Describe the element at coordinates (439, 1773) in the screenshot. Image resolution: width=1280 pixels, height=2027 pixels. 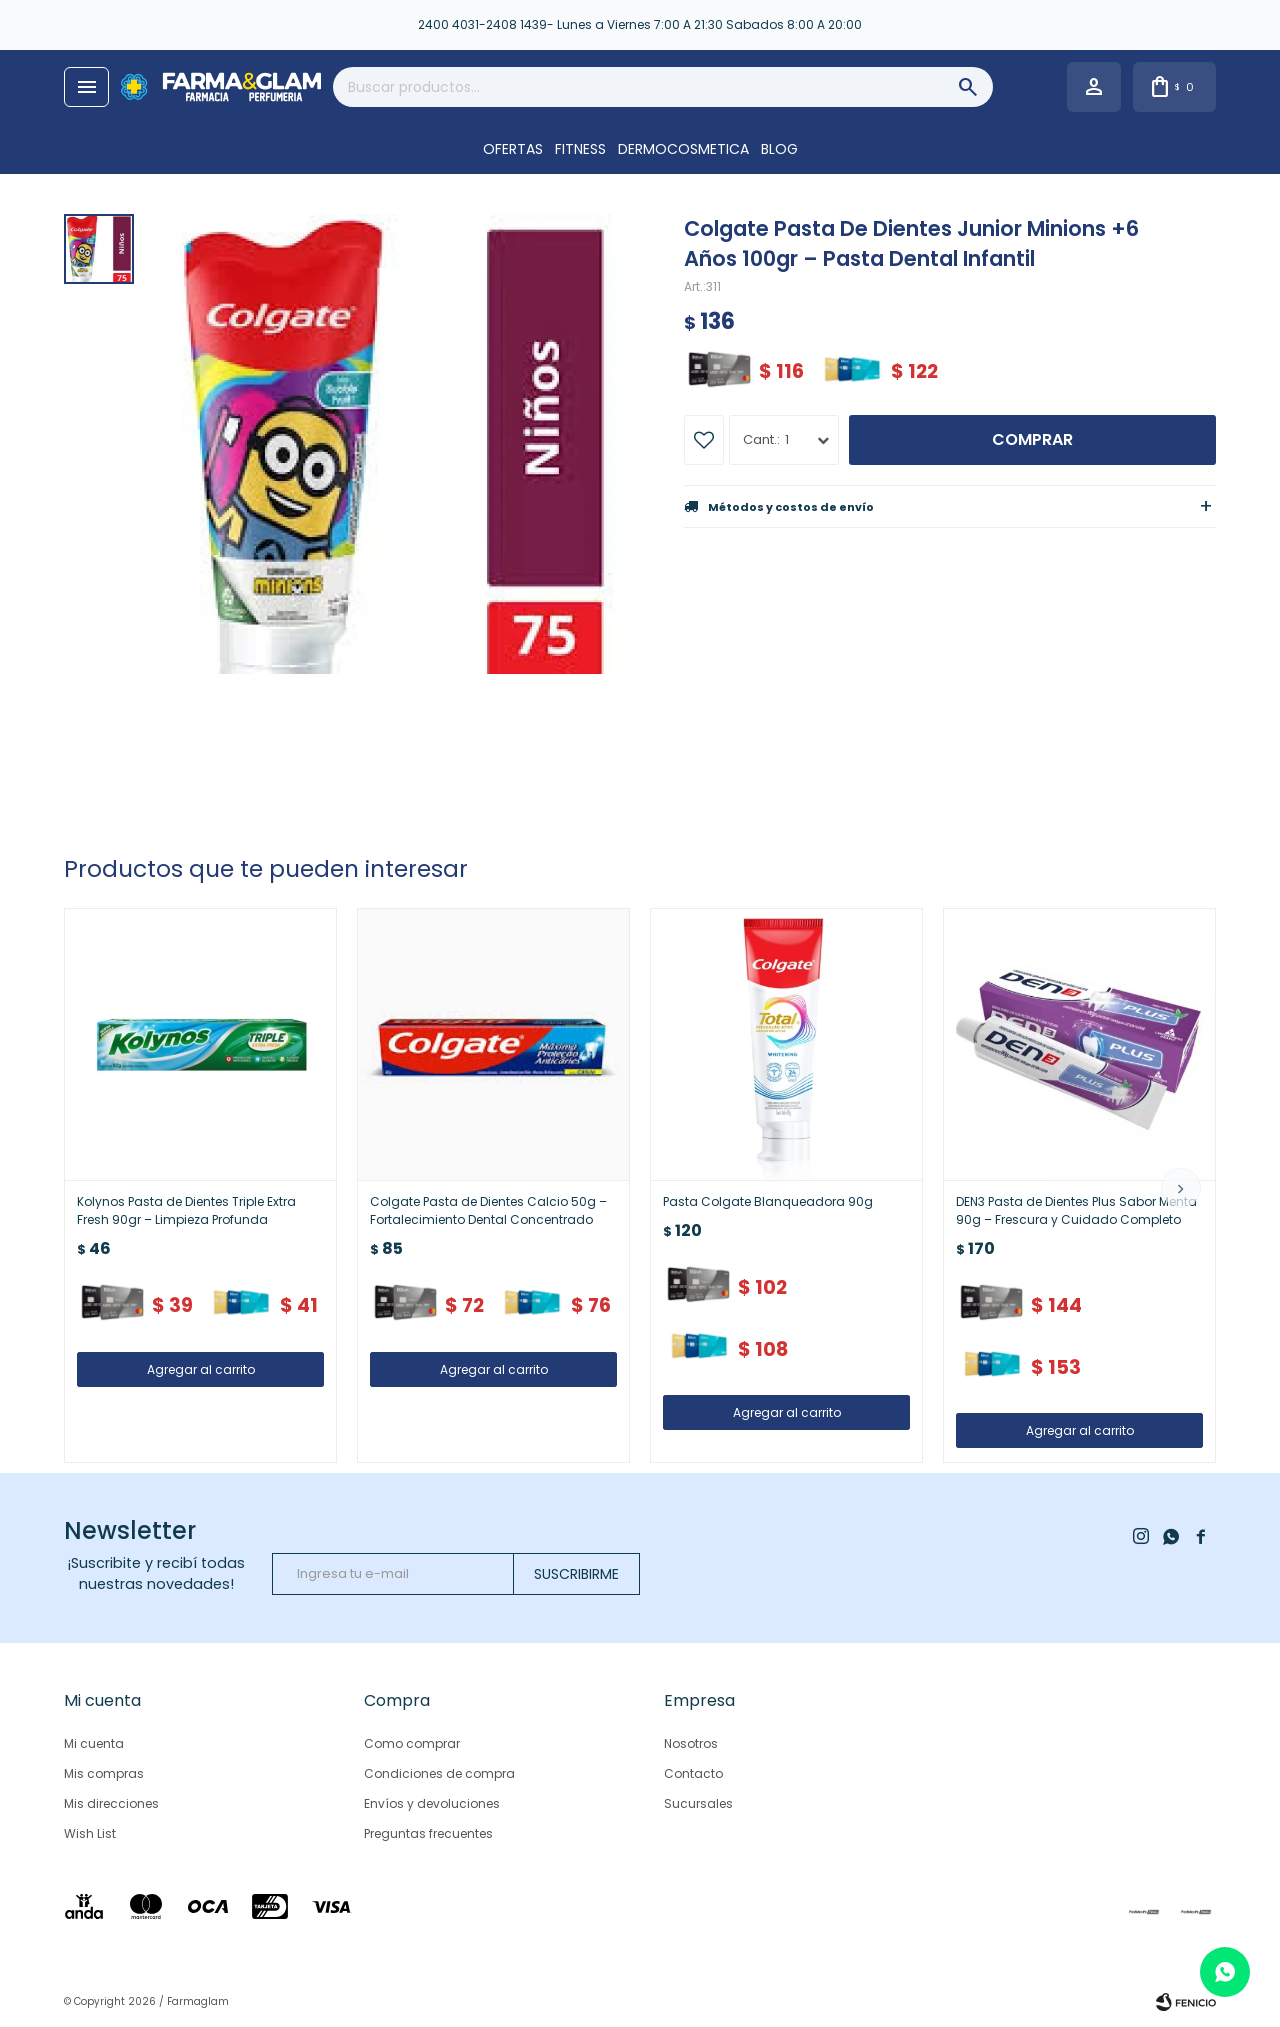
I see `Condiciones de compra` at that location.